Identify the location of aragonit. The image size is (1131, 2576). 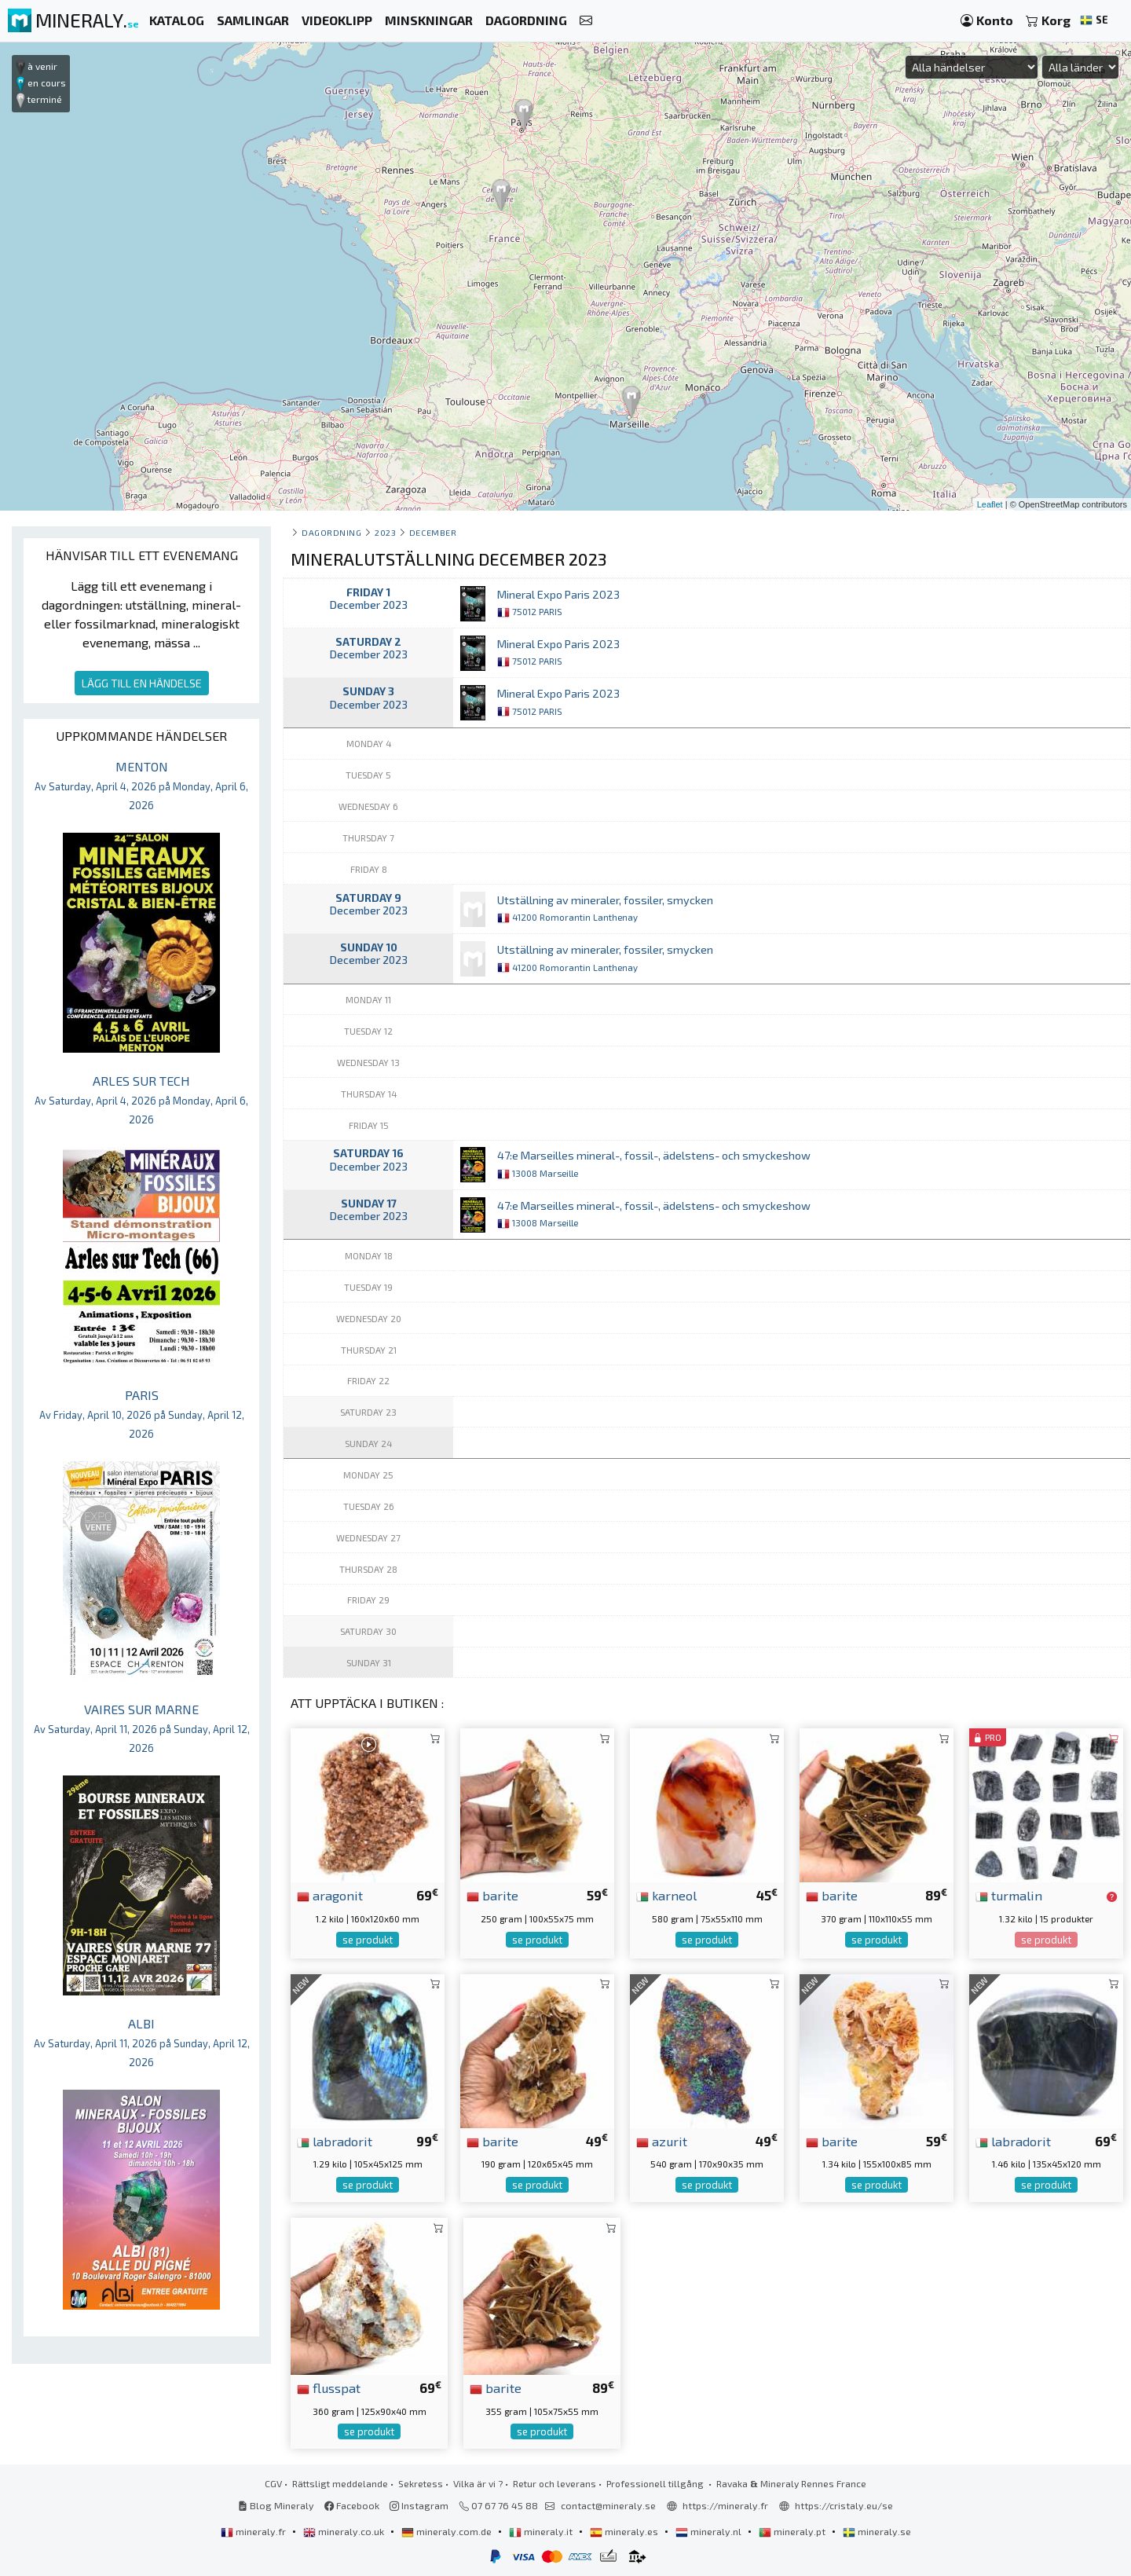
(330, 1895).